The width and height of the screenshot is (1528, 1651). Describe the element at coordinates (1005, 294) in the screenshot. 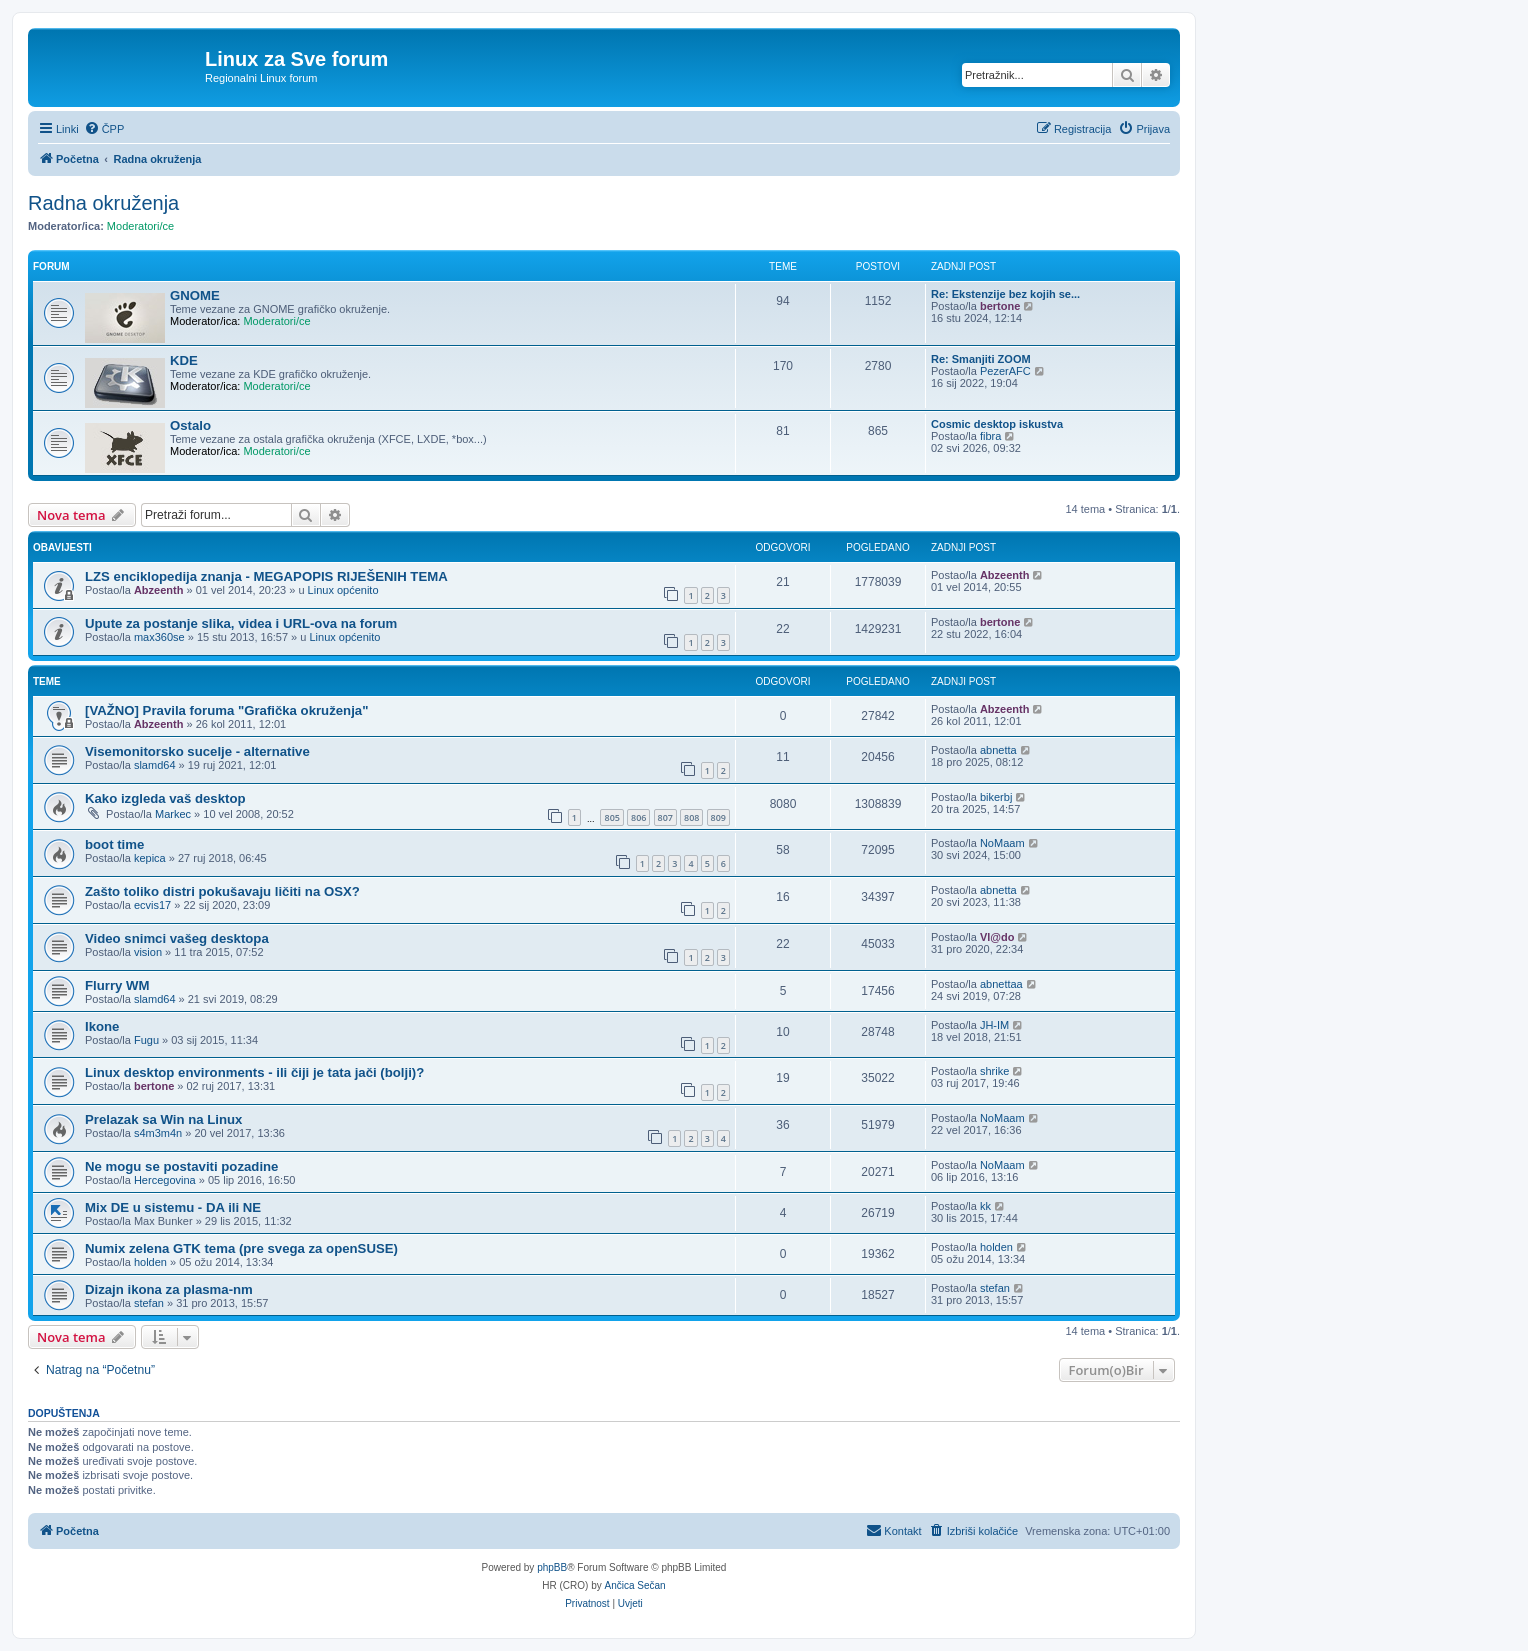

I see `Re: Ekstenzije bez kojih se...` at that location.